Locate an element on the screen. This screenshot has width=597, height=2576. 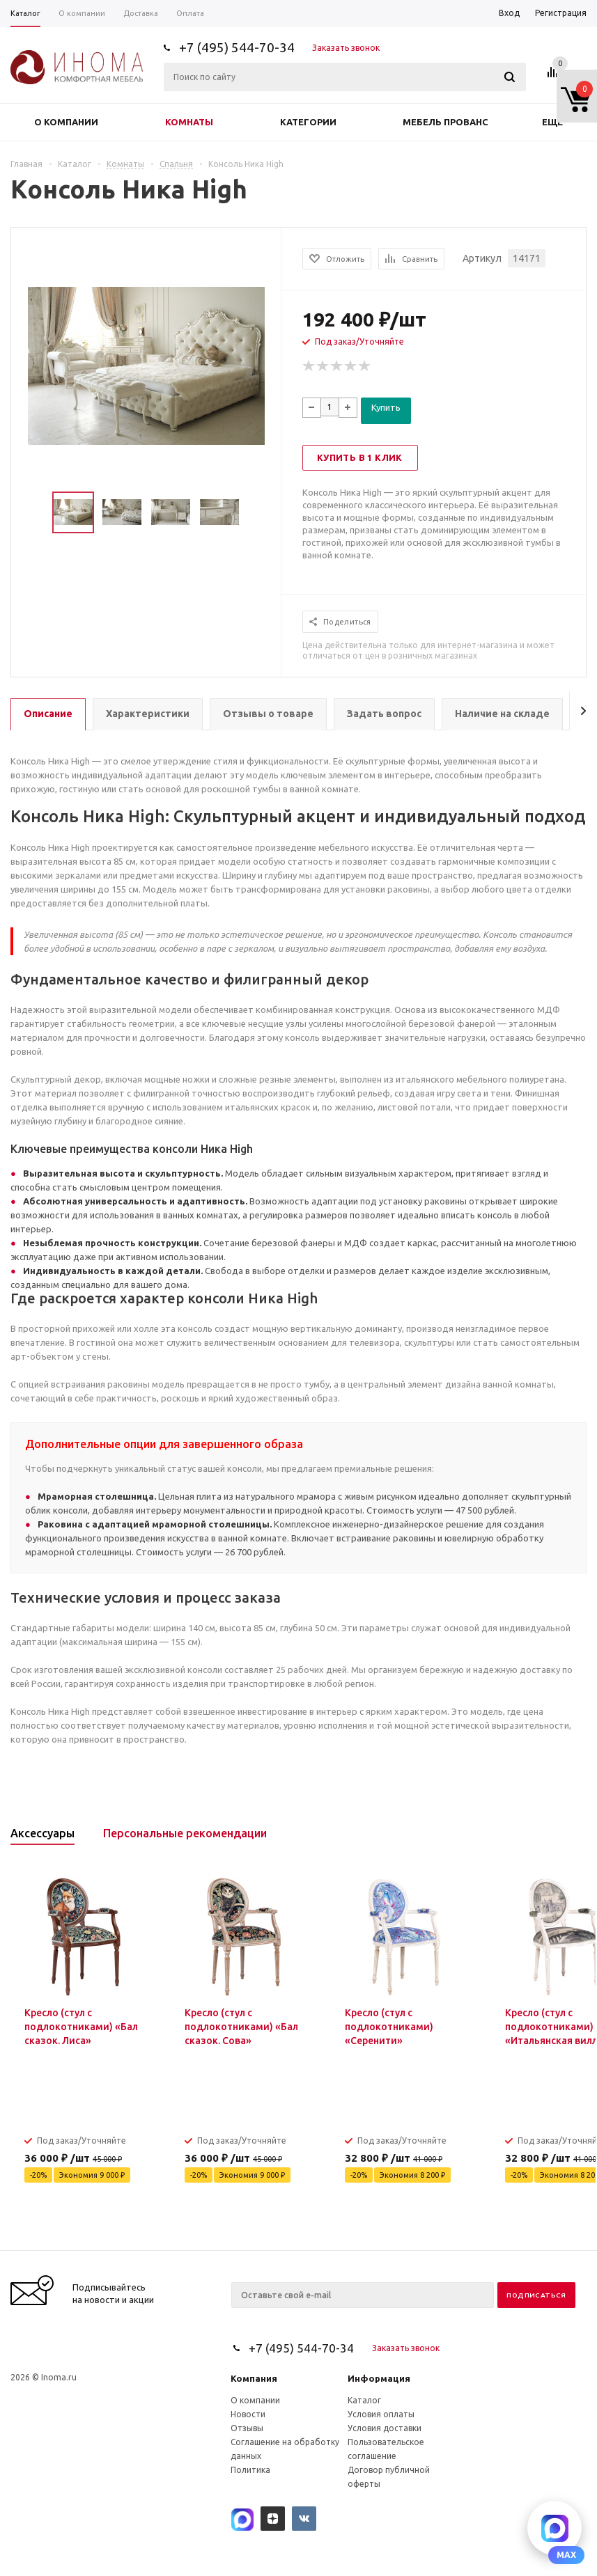
Условия оплаты is located at coordinates (381, 2414).